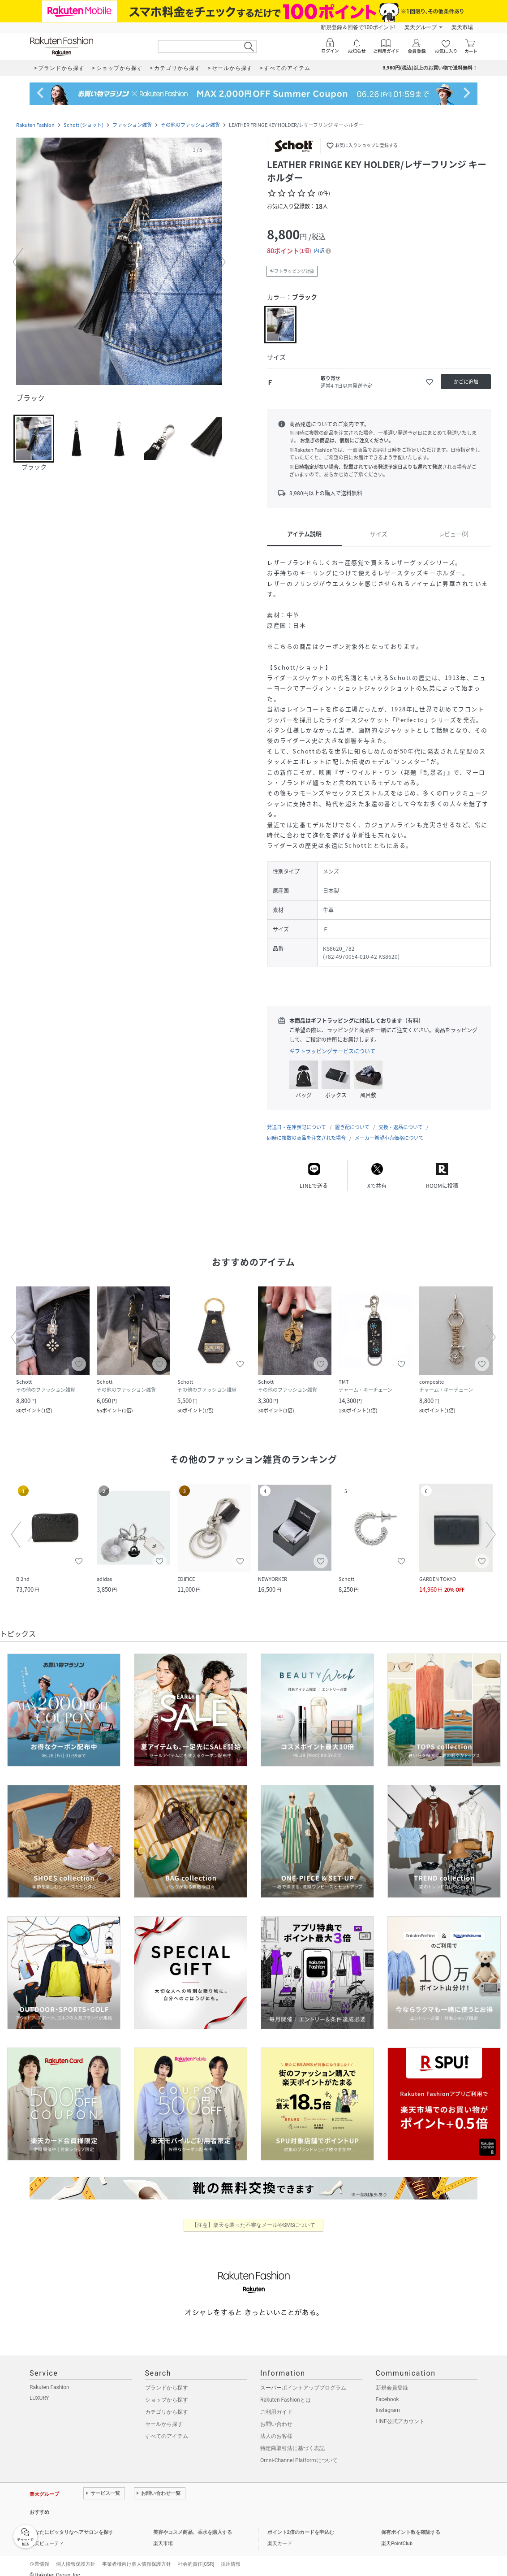 Image resolution: width=507 pixels, height=2576 pixels. I want to click on 美容やコスメ商品、香水を購入する, so click(192, 2523).